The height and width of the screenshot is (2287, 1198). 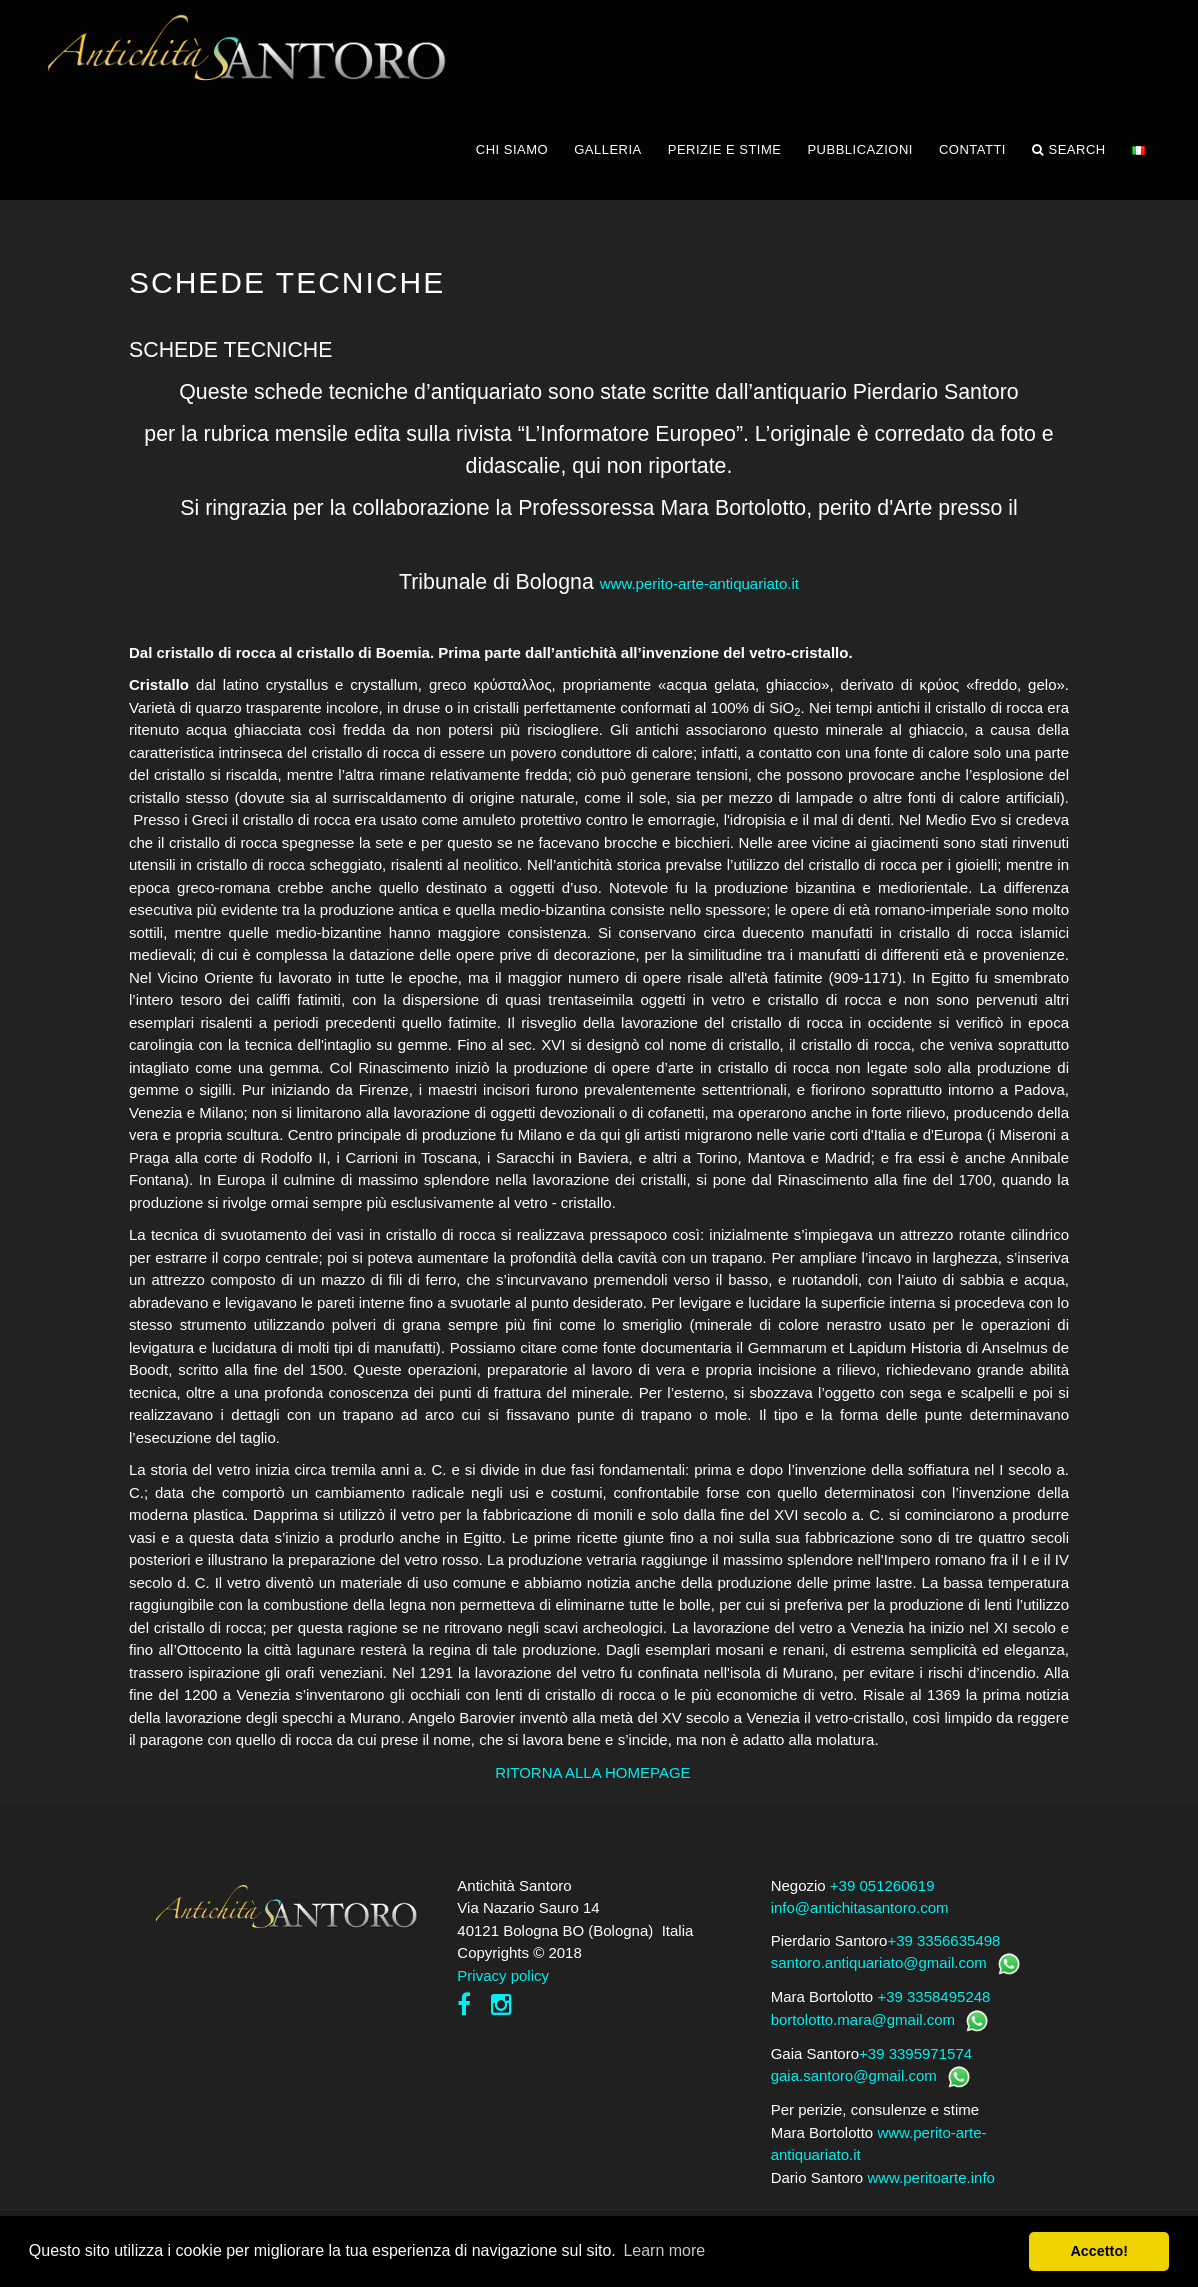 I want to click on CONTATTI, so click(x=972, y=149).